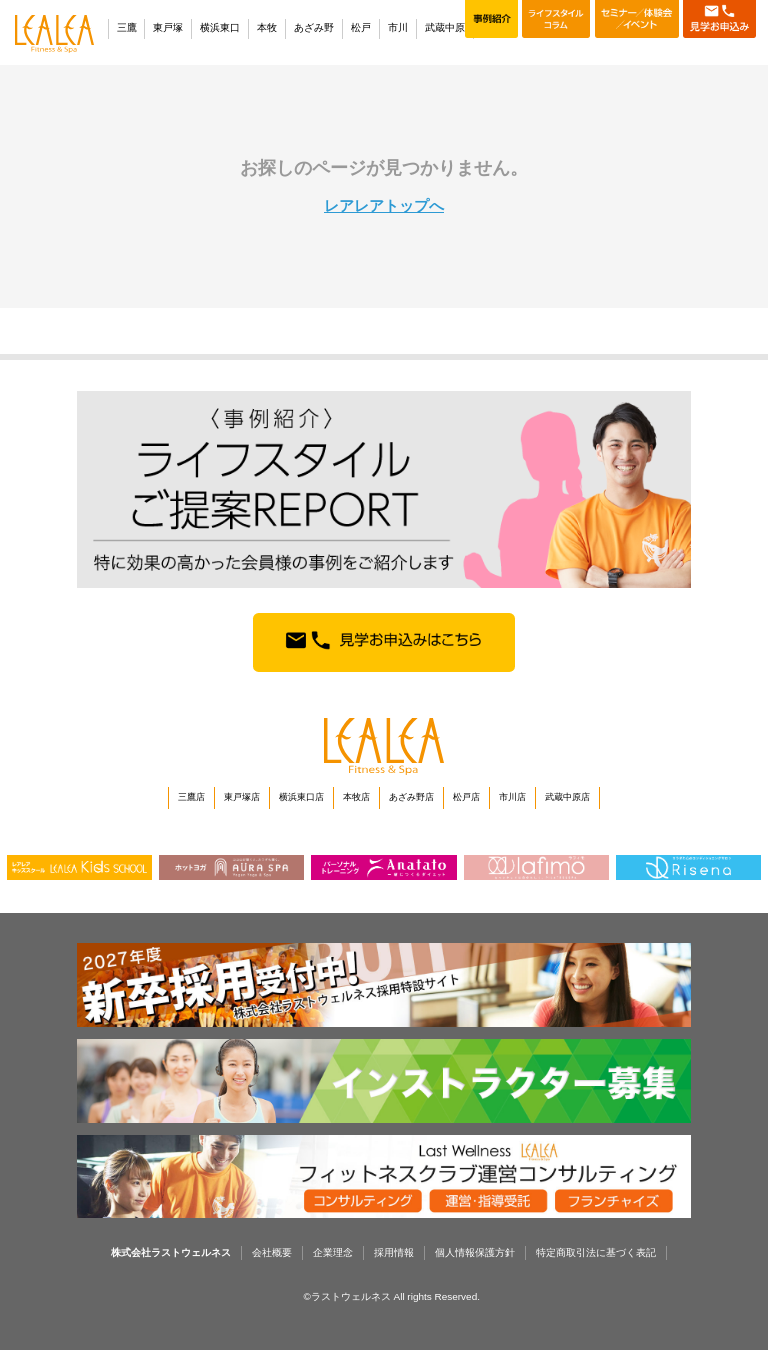 The image size is (768, 1350). I want to click on 三鷹, so click(127, 27).